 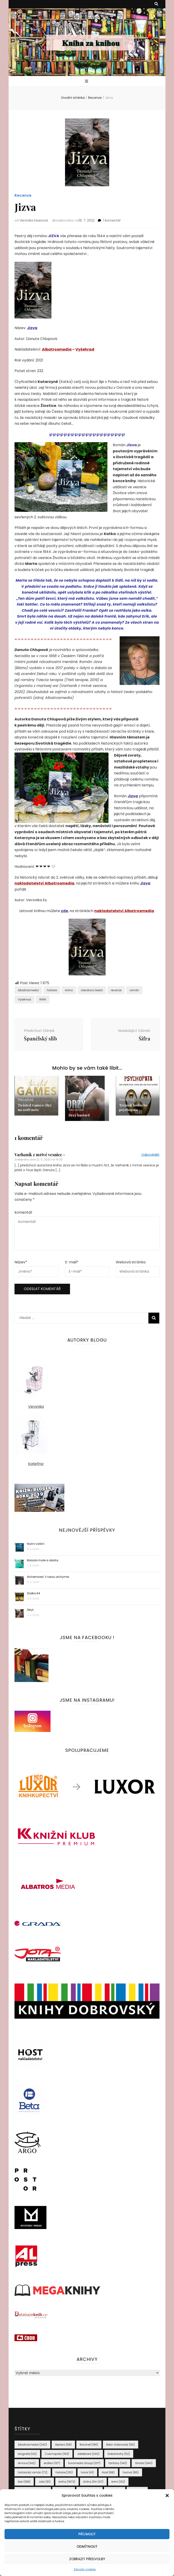 What do you see at coordinates (87, 2546) in the screenshot?
I see `Odmítnout` at bounding box center [87, 2546].